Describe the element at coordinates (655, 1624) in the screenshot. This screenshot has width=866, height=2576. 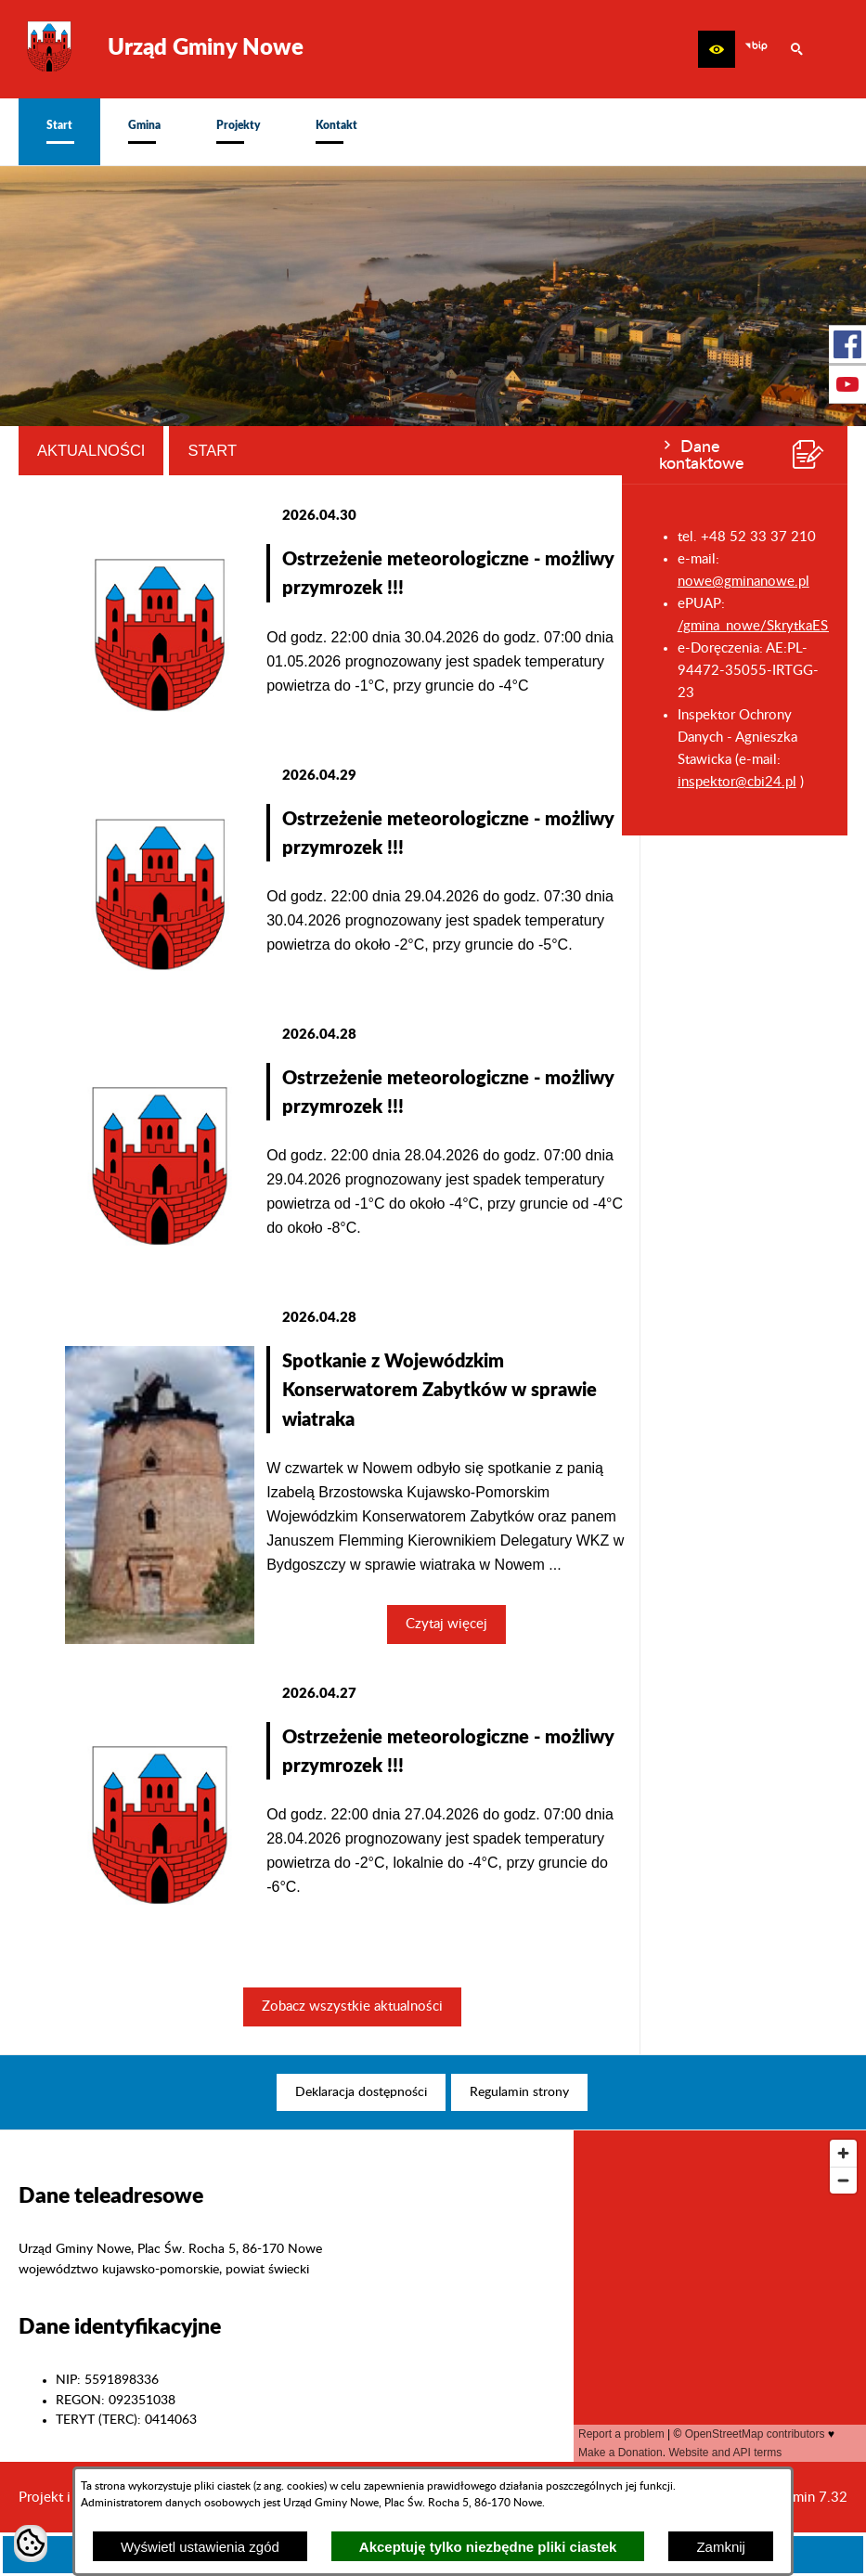
I see `Czytaj więcej [Czytaj więcej: Spotkanie z Wojewódzkim Konserwatorem Zabytków w sprawie wiatraka]` at that location.